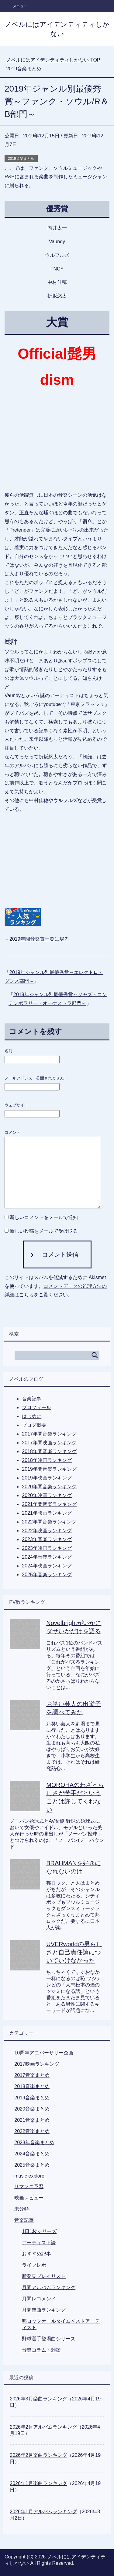 This screenshot has height=2576, width=114. I want to click on サマソニ予習, so click(28, 2186).